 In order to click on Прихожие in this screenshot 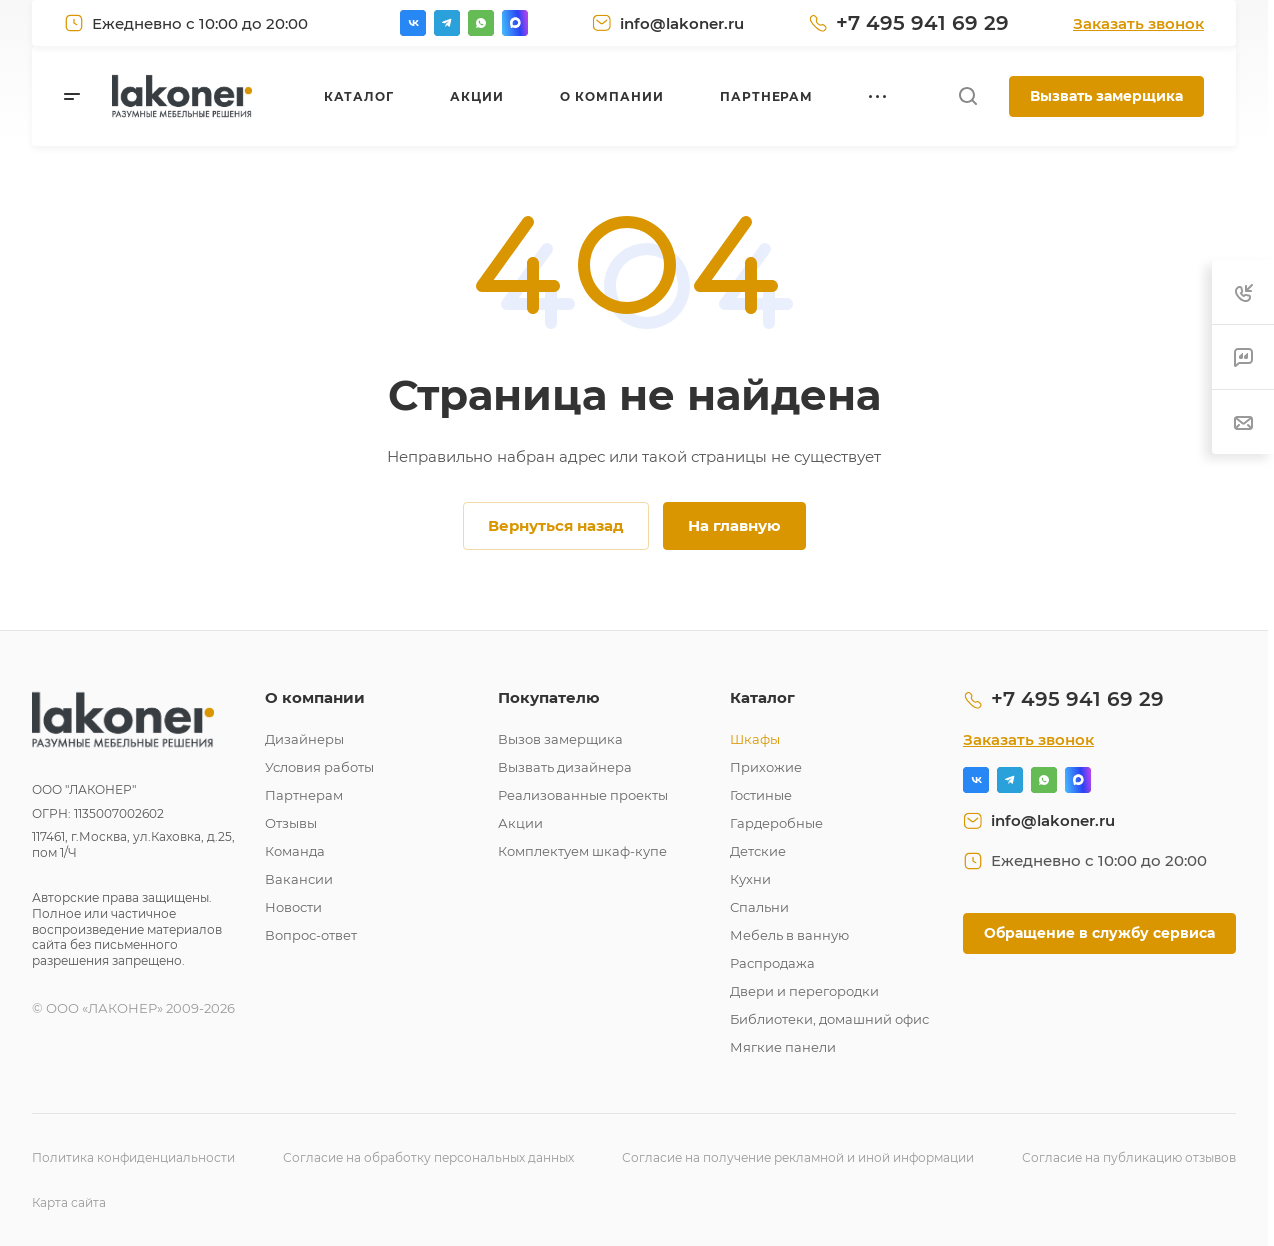, I will do `click(766, 767)`.